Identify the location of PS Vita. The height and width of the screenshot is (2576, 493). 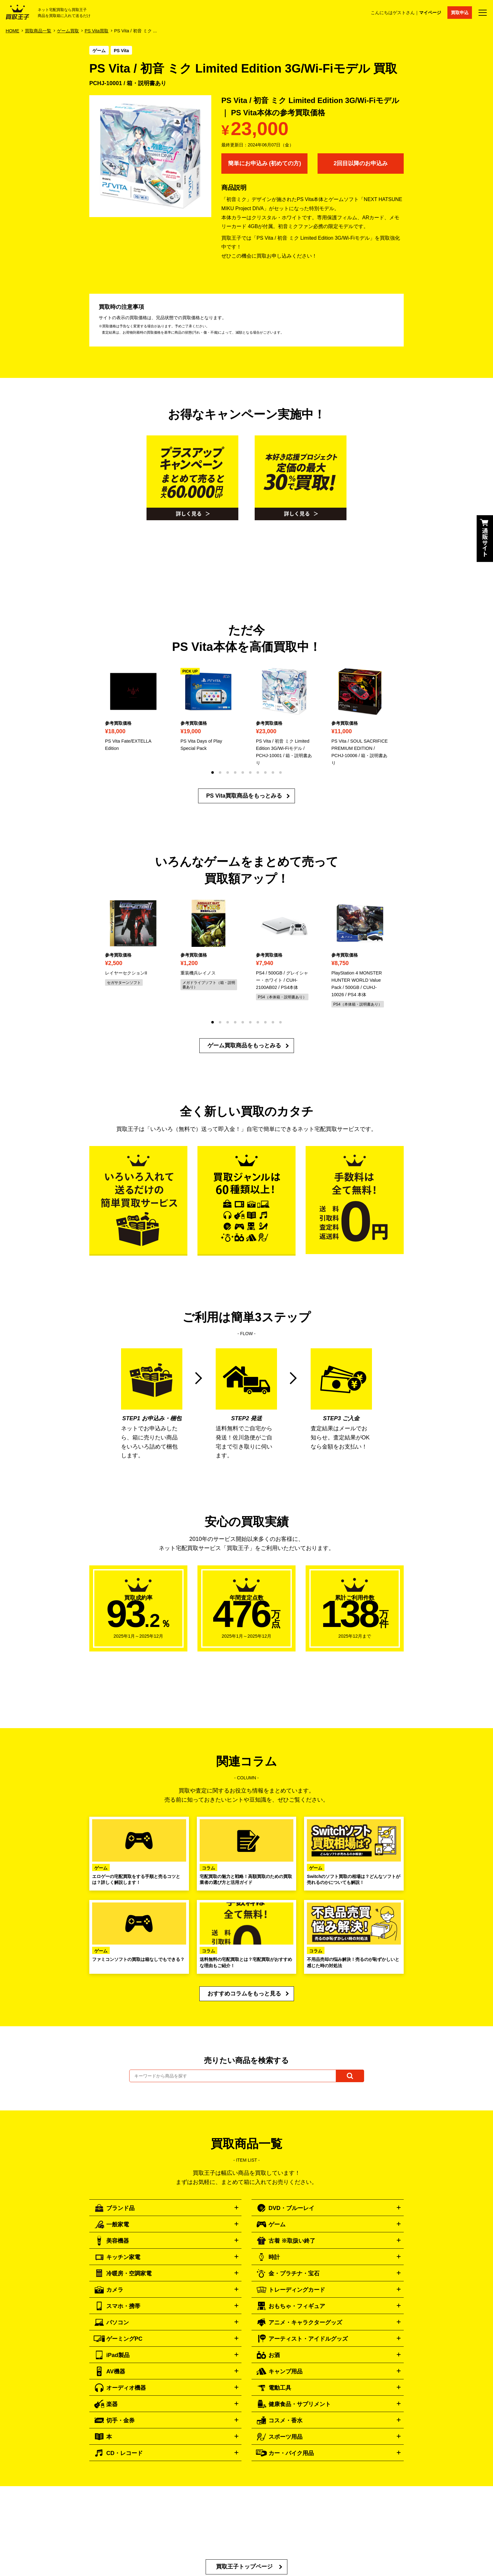
(121, 50).